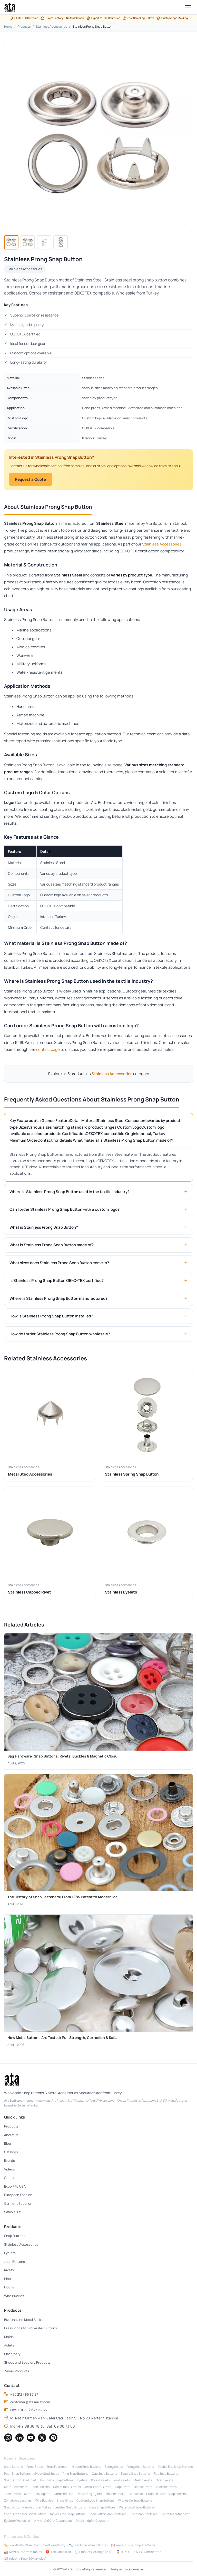  Describe the element at coordinates (9, 2336) in the screenshot. I see `Molds` at that location.